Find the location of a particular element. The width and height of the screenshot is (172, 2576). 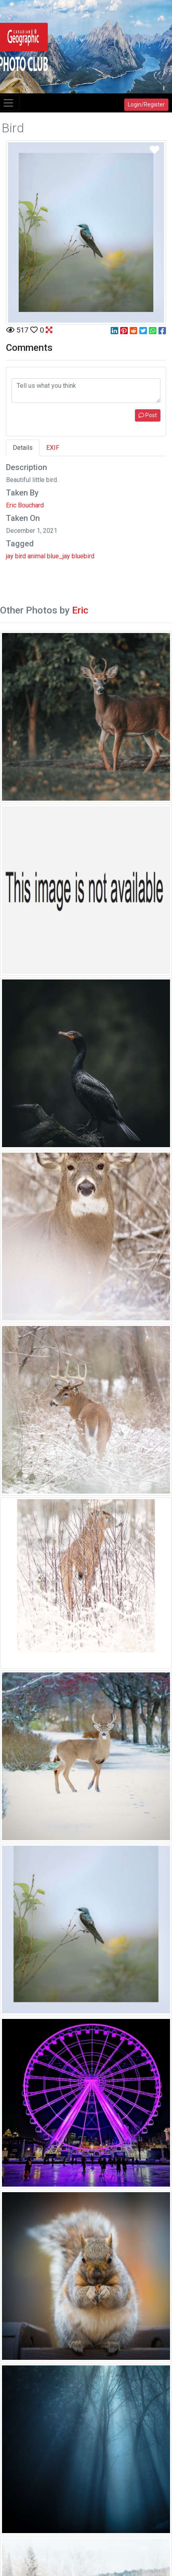

Eric is located at coordinates (80, 610).